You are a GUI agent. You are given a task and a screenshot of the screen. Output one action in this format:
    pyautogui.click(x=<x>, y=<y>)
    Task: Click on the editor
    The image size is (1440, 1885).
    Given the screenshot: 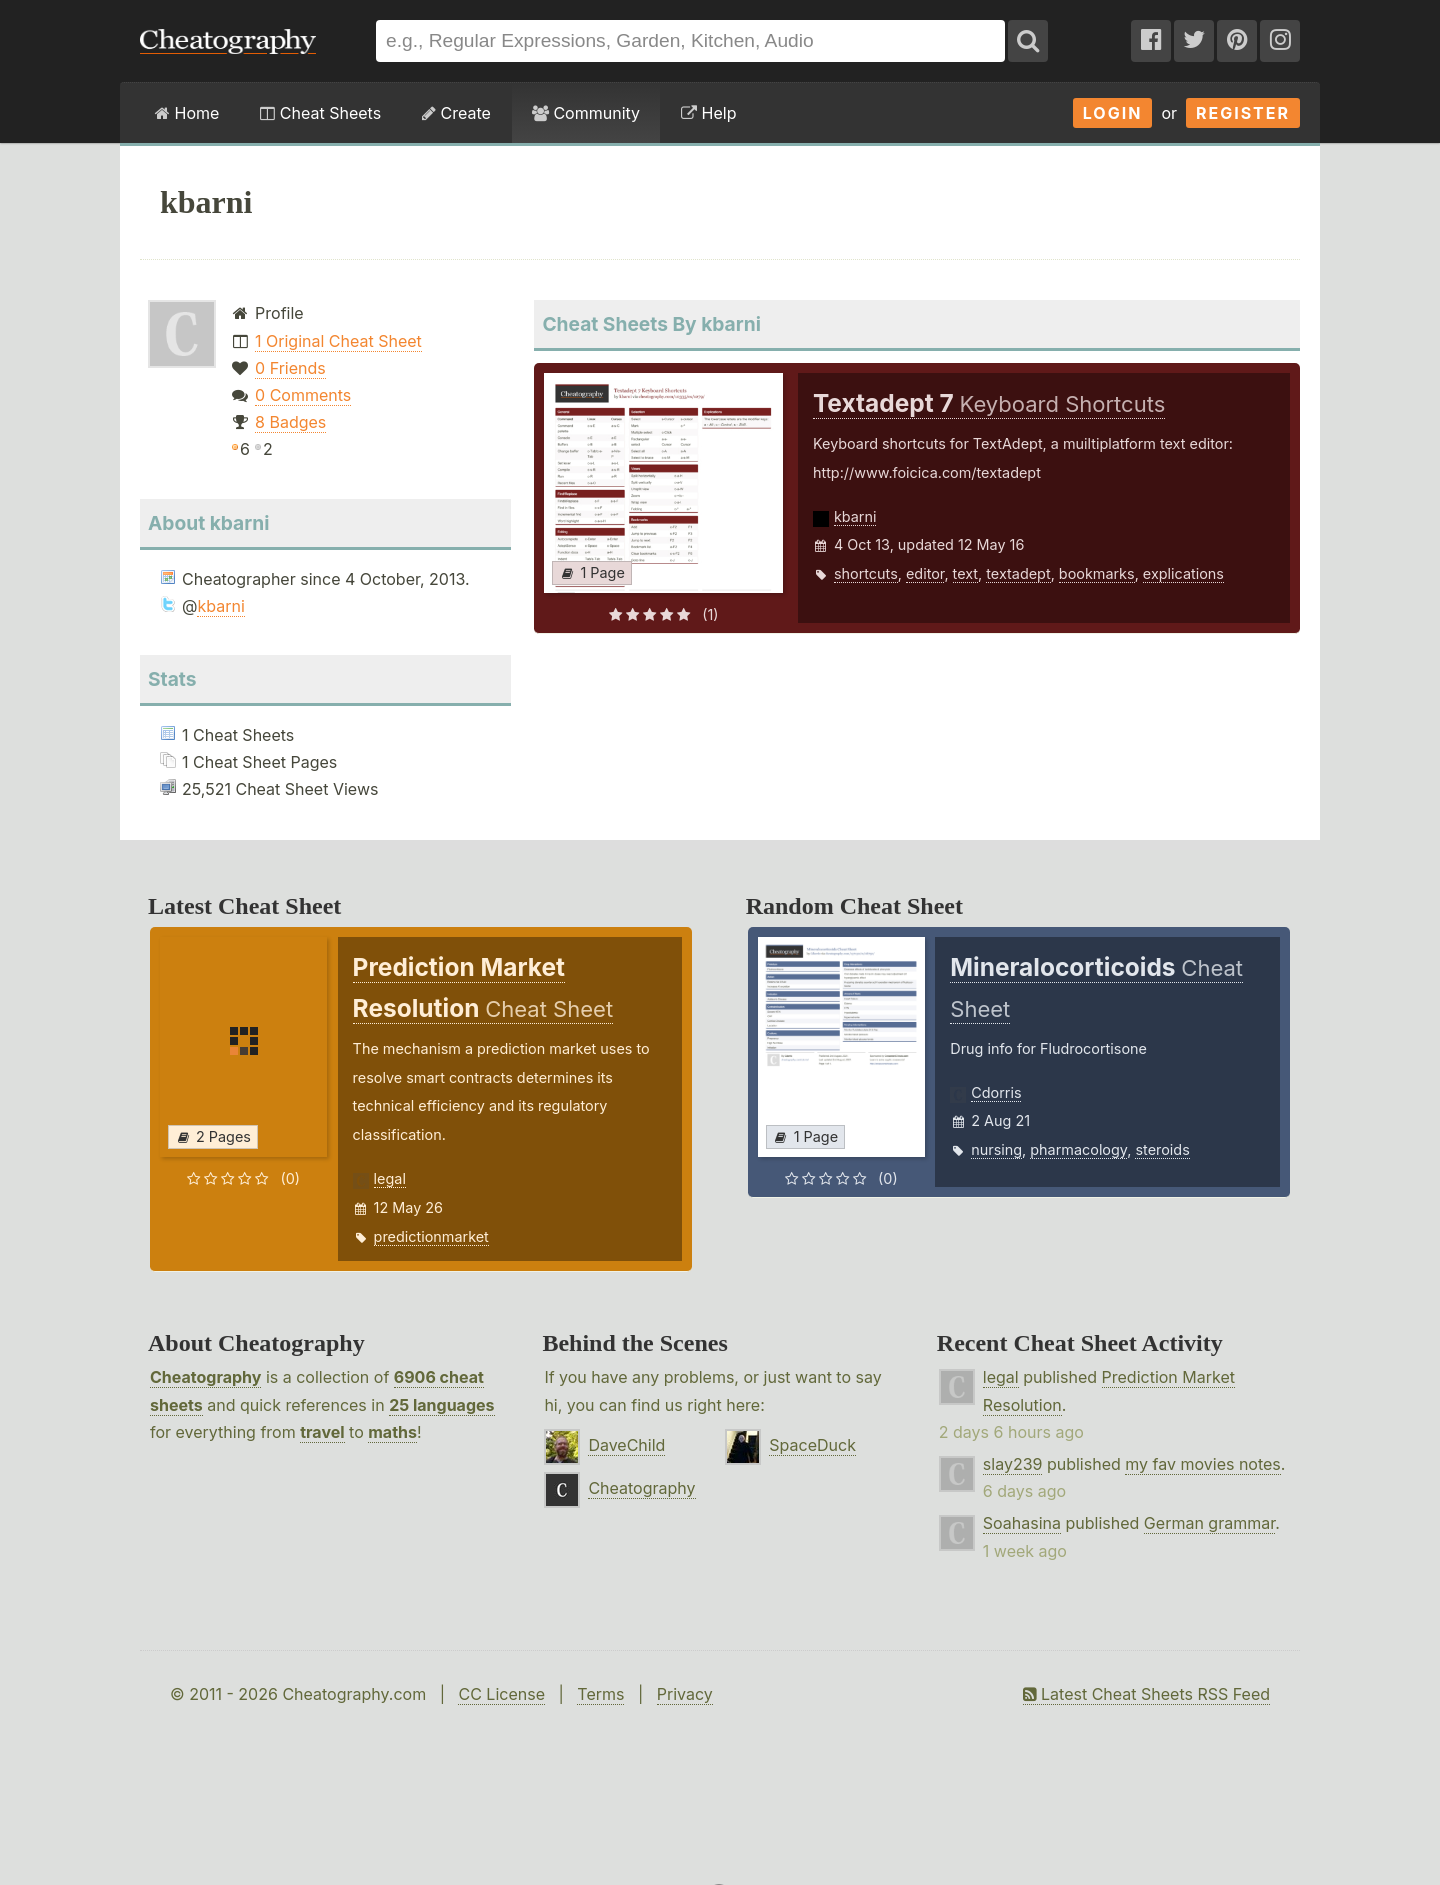 What is the action you would take?
    pyautogui.click(x=925, y=573)
    